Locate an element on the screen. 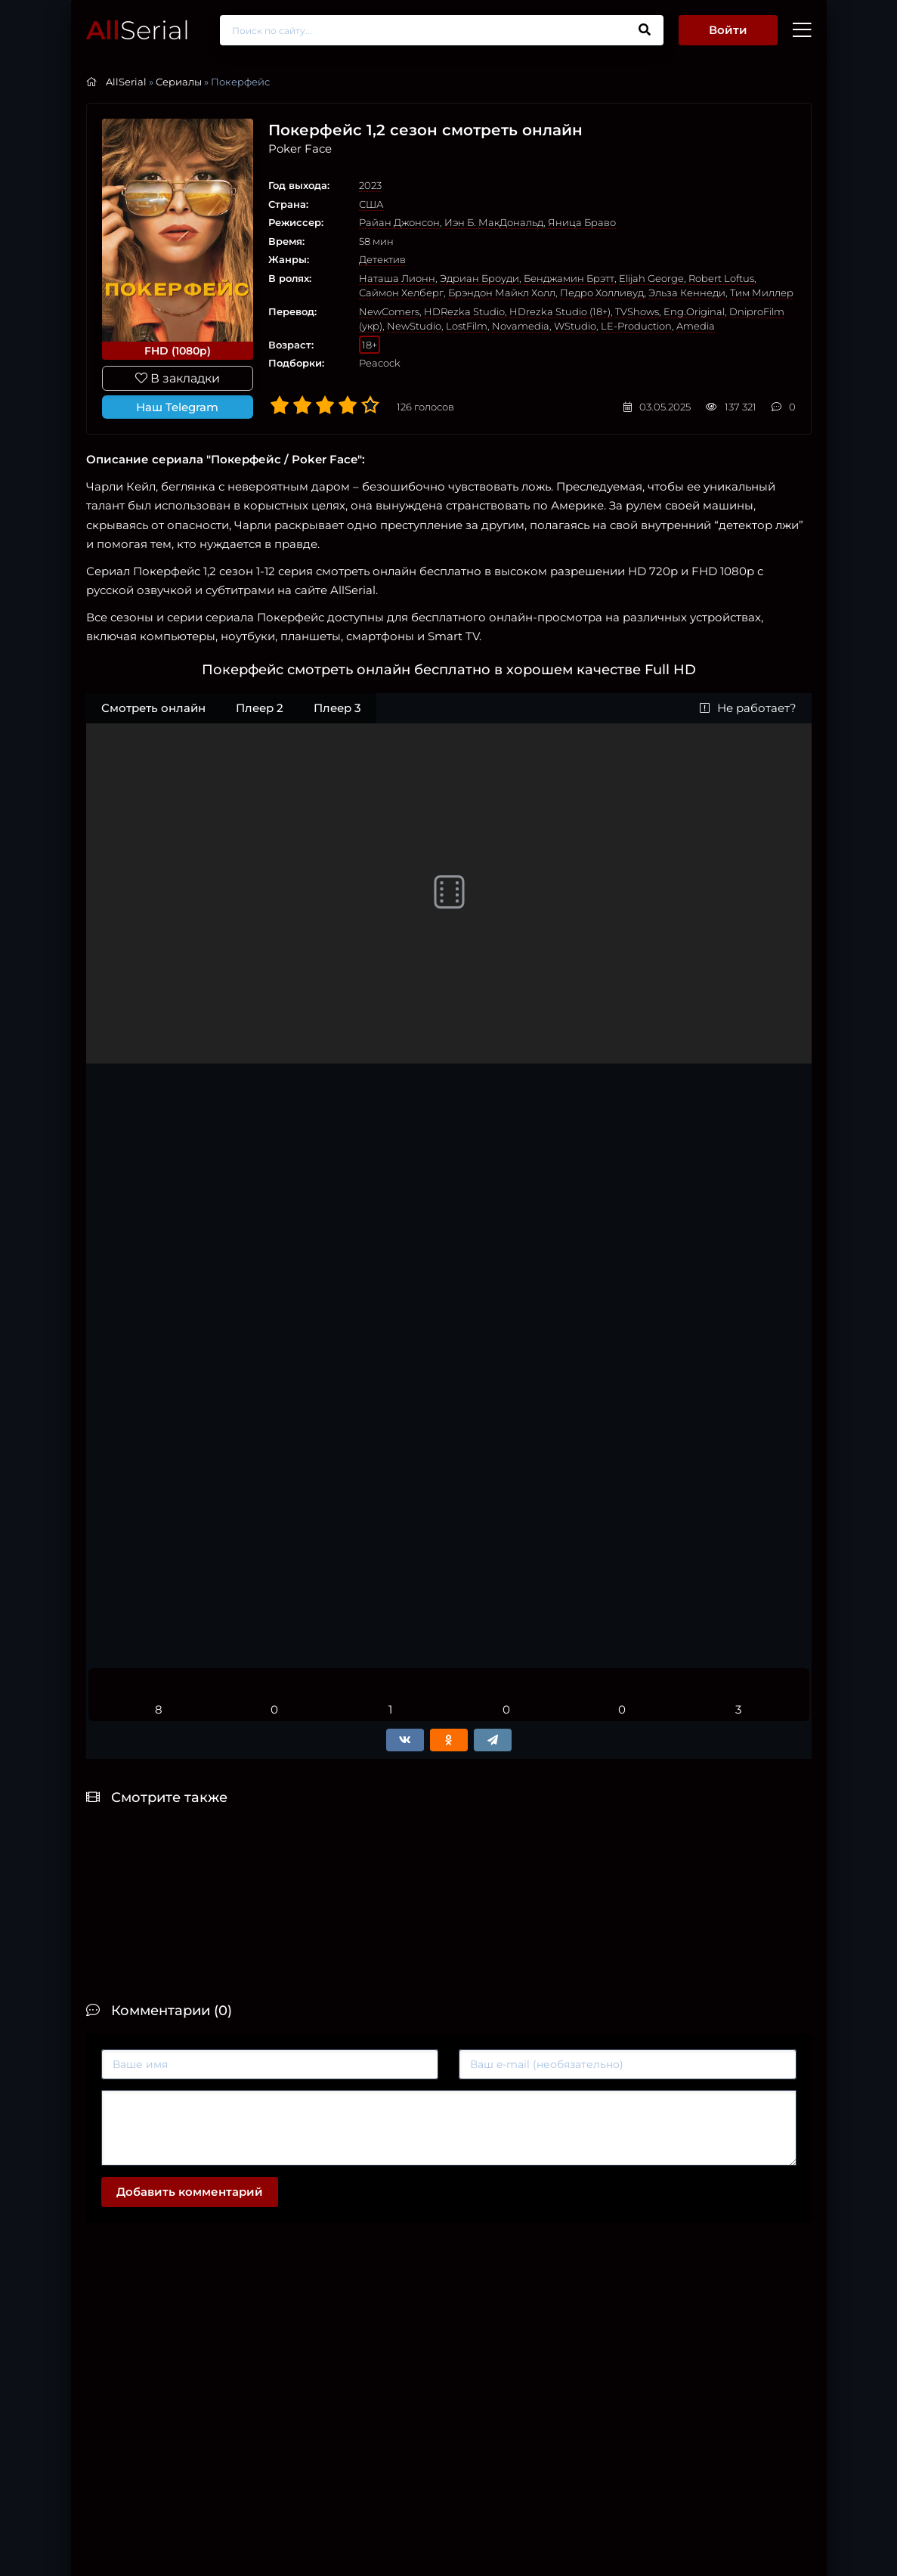 This screenshot has height=2576, width=897. Добавить комментарий is located at coordinates (189, 2191).